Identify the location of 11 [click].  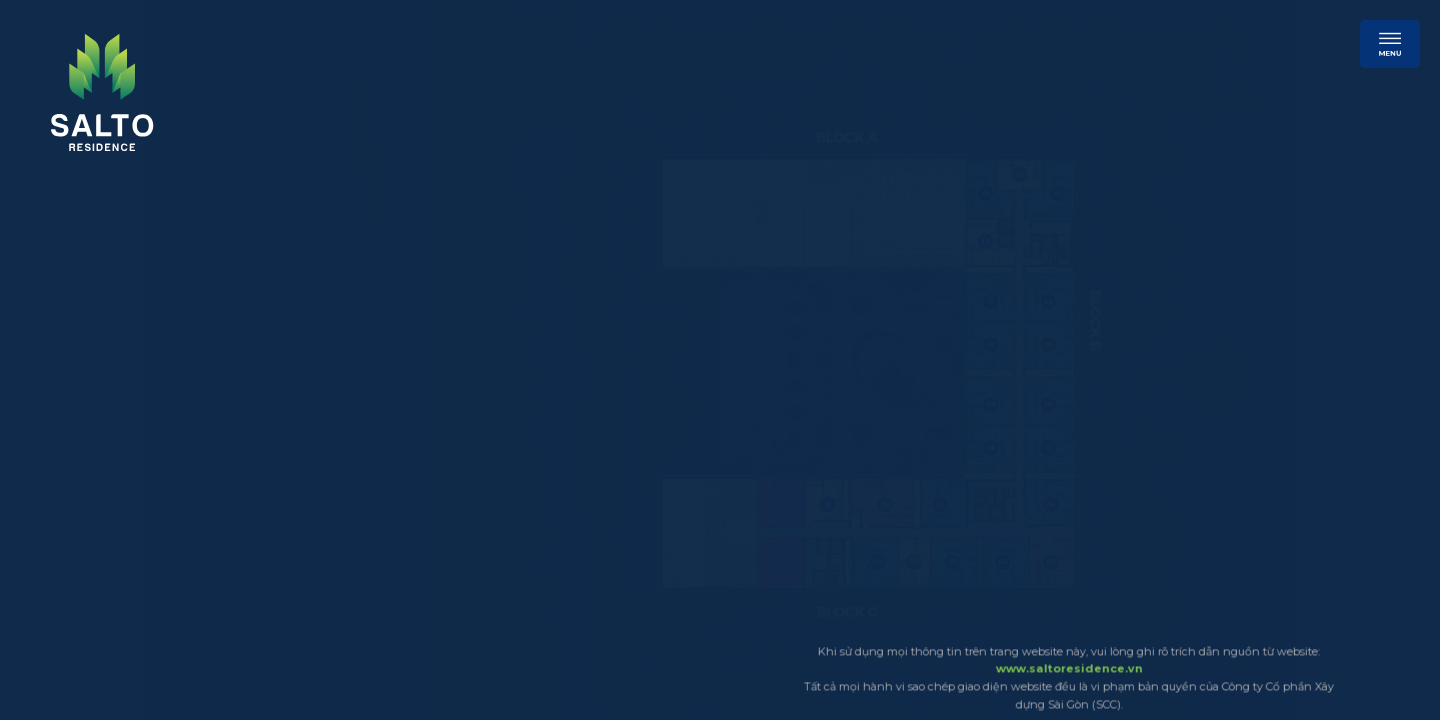
(43, 488).